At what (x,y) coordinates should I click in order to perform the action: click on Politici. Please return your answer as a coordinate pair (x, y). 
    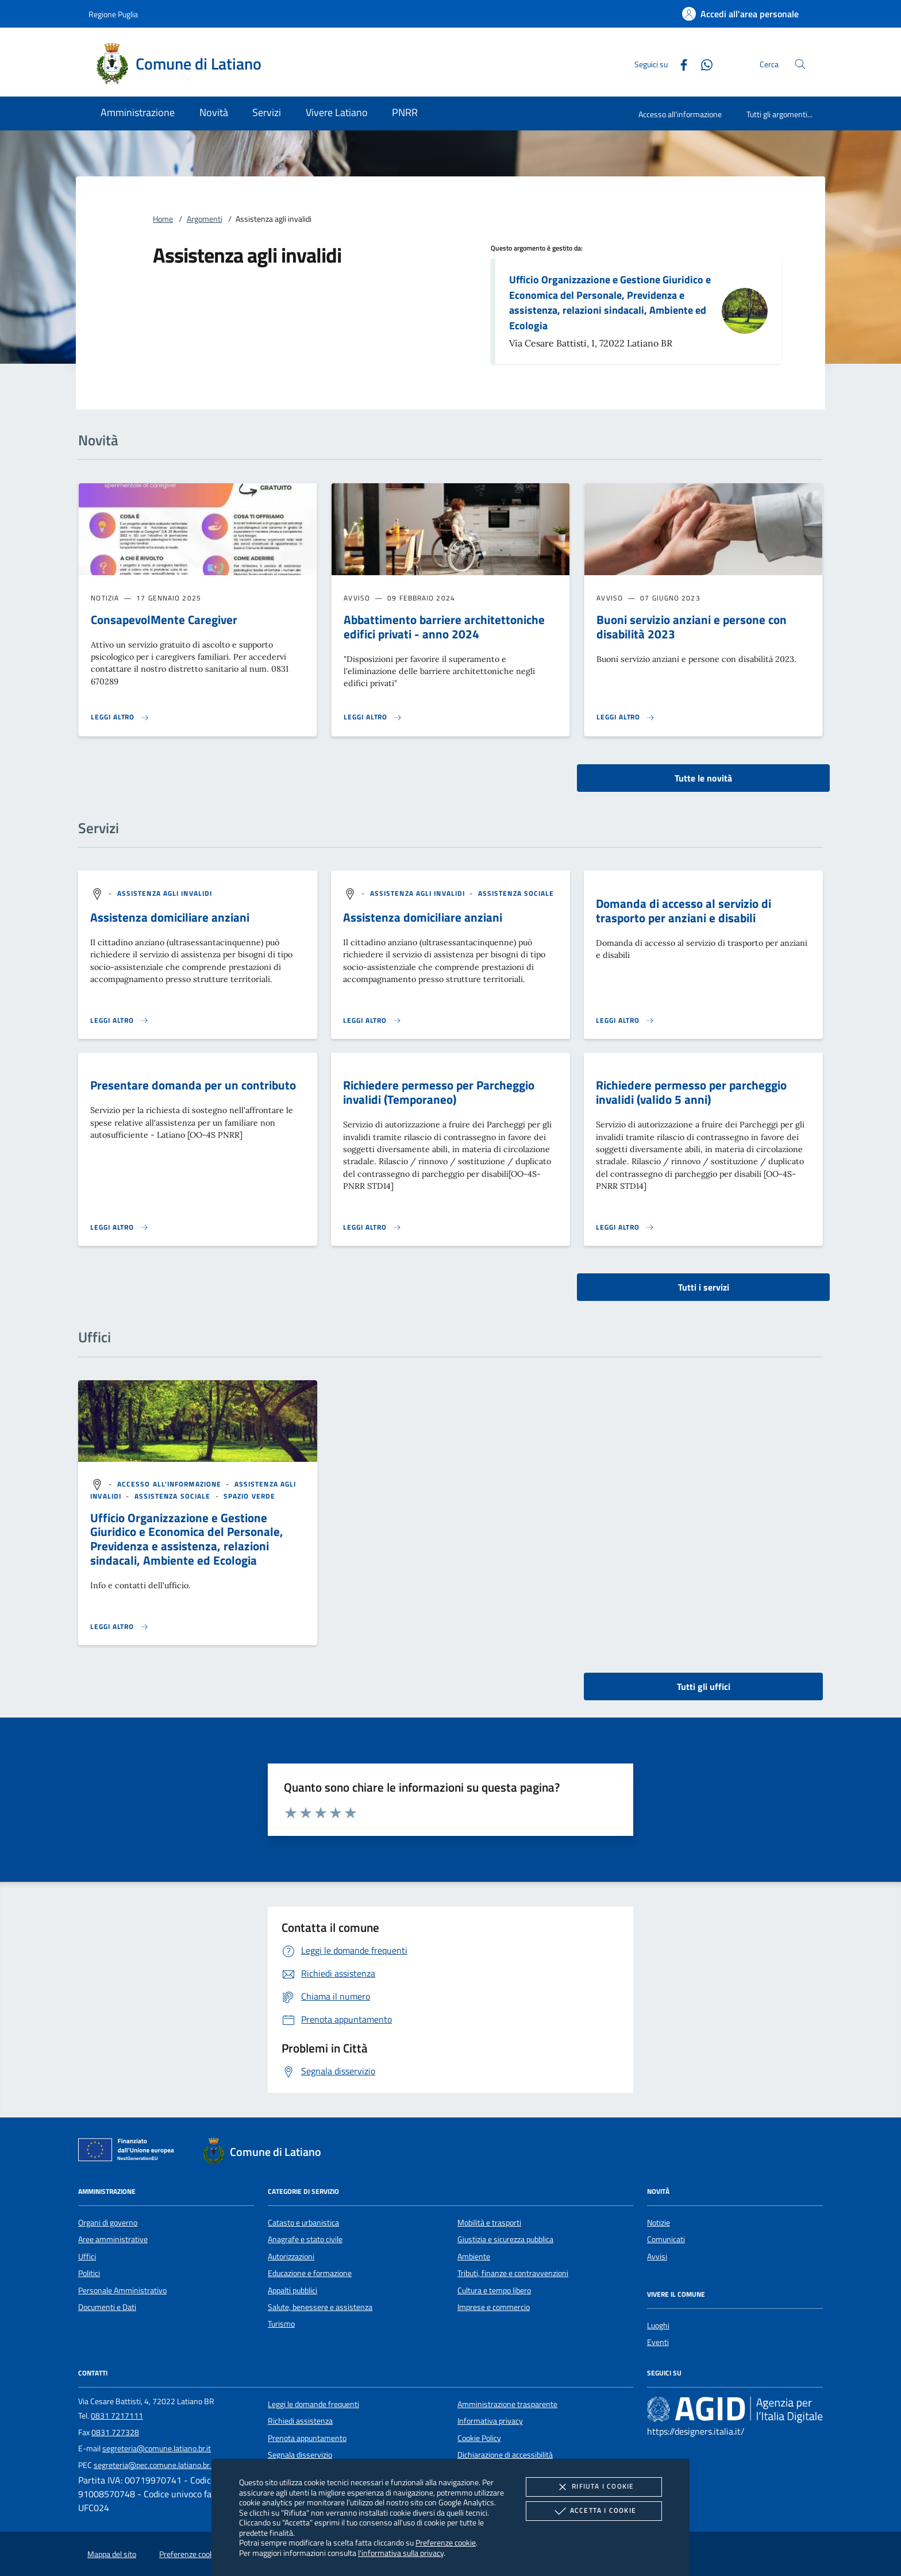
    Looking at the image, I should click on (89, 2273).